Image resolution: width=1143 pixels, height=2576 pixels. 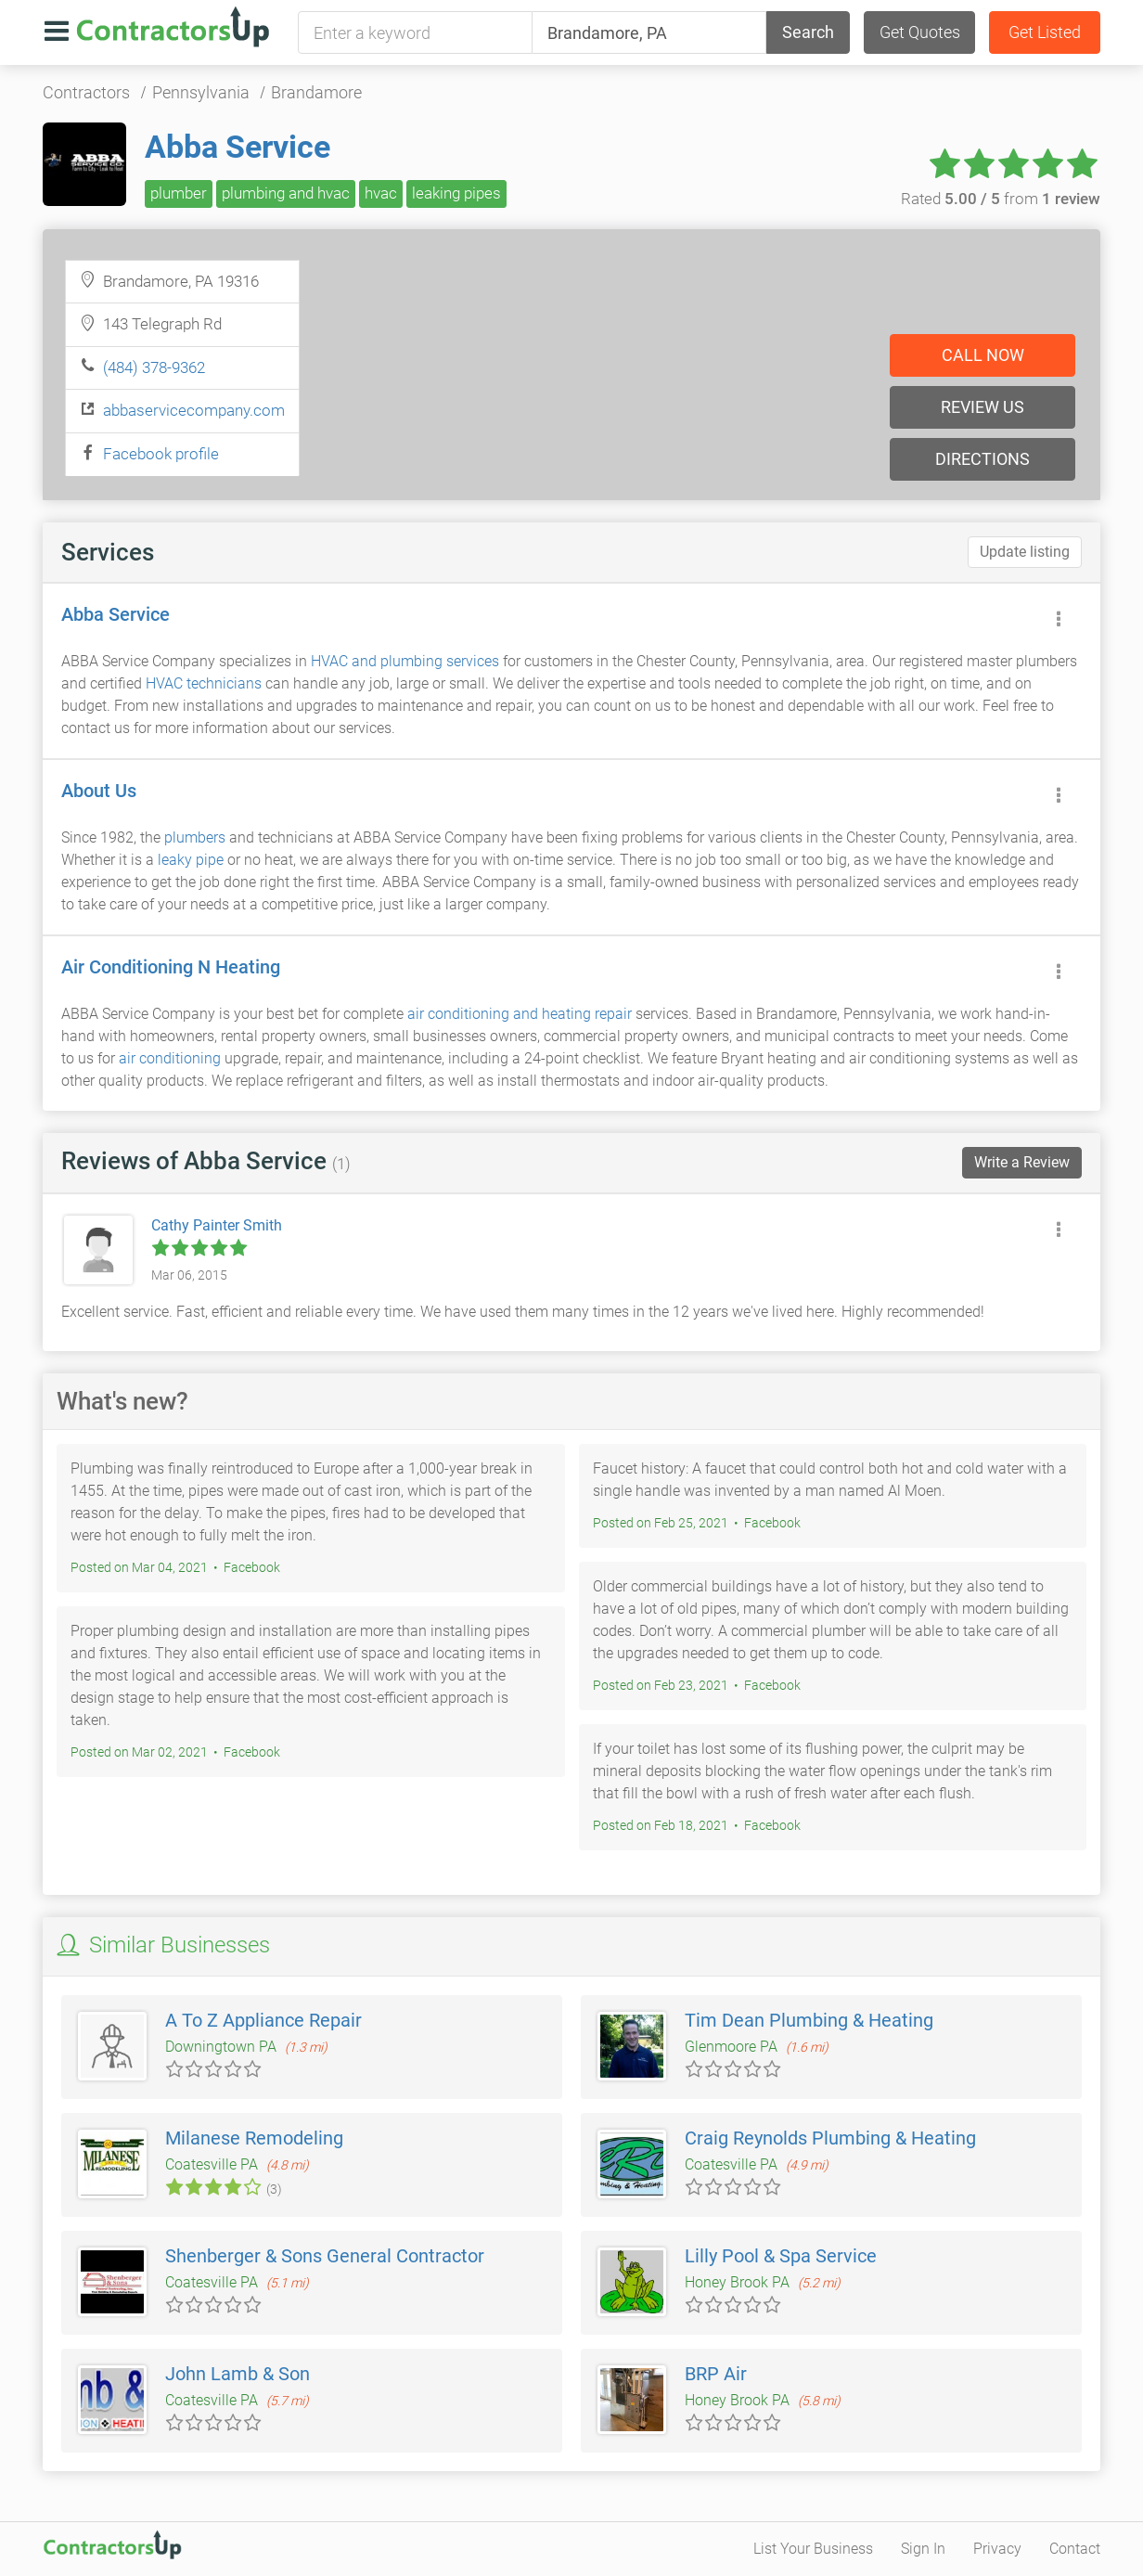 What do you see at coordinates (161, 453) in the screenshot?
I see `Facebook profile` at bounding box center [161, 453].